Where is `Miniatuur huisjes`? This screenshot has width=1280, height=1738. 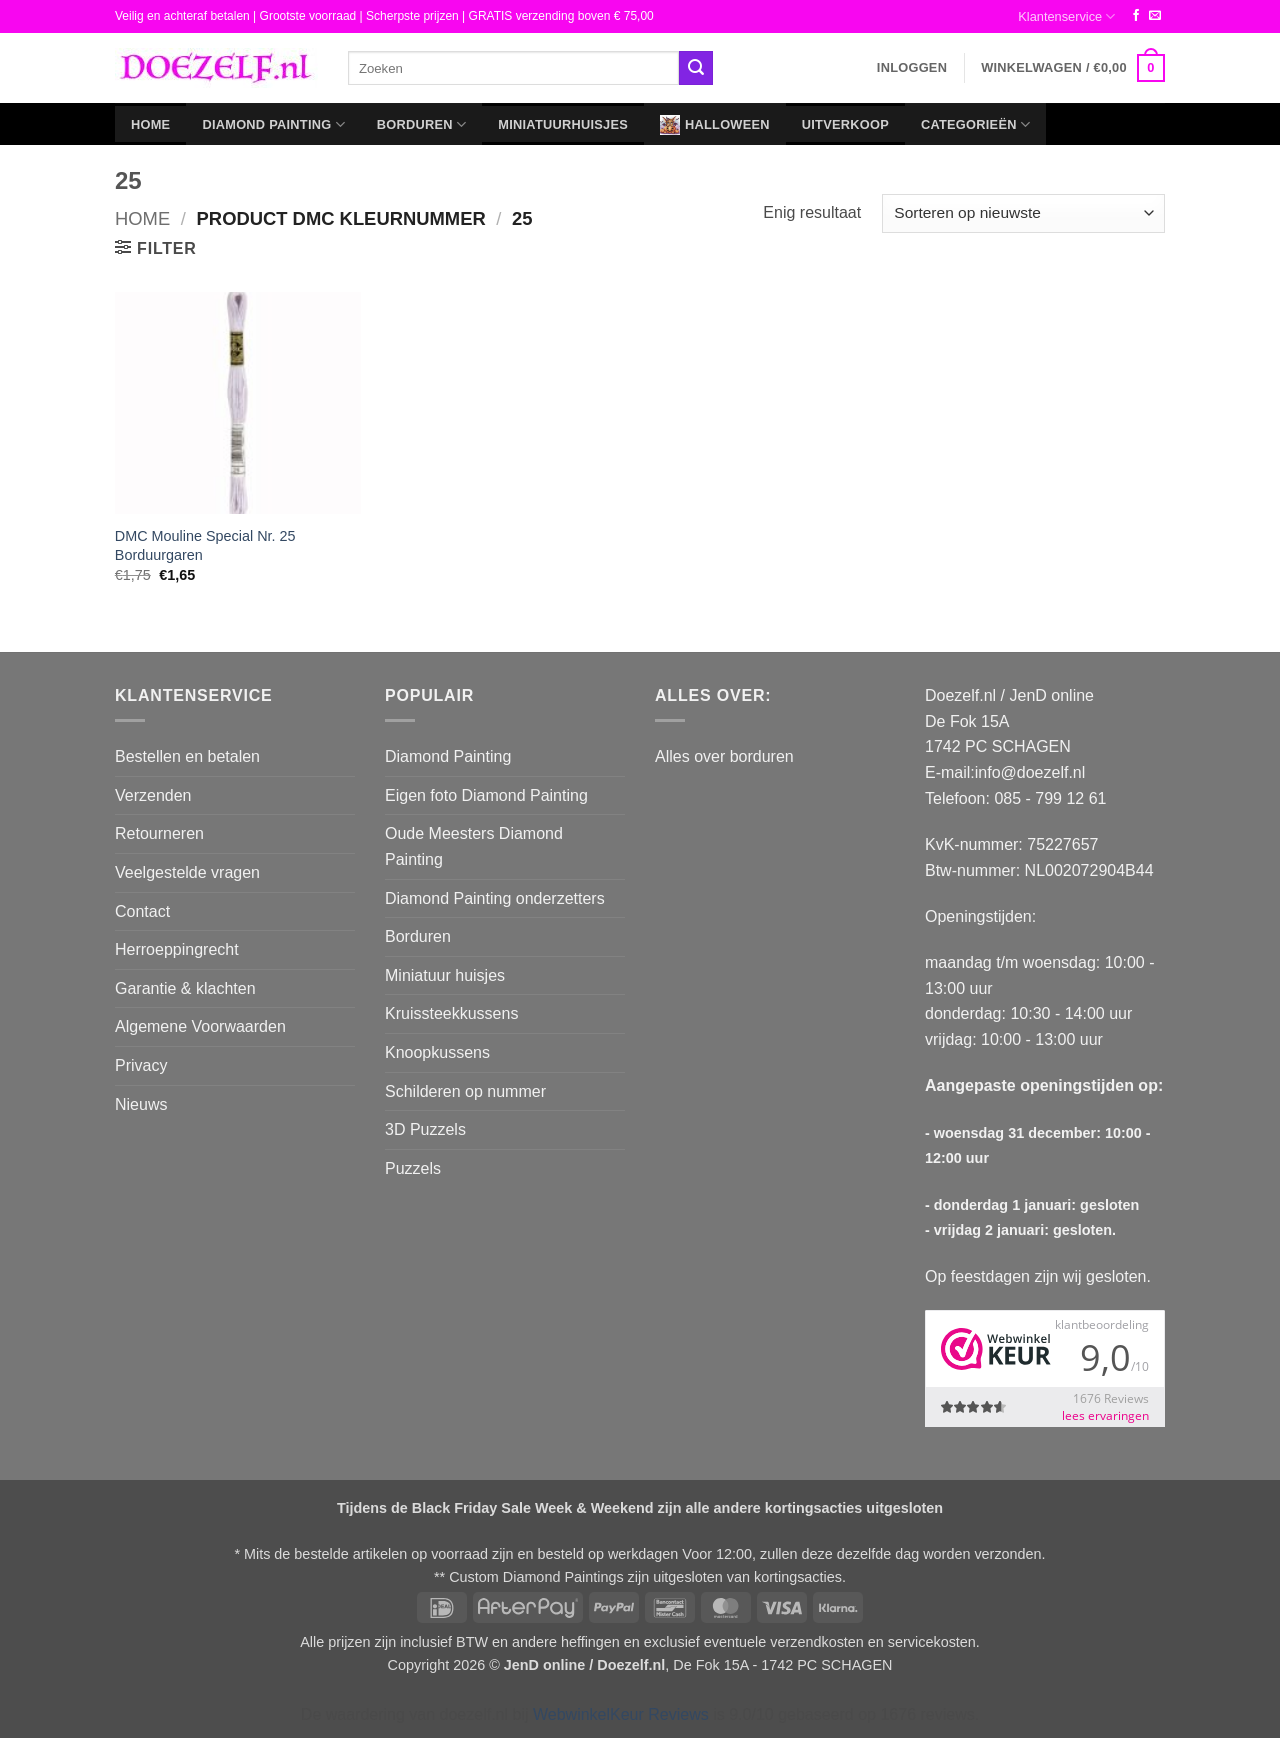 Miniatuur huisjes is located at coordinates (445, 975).